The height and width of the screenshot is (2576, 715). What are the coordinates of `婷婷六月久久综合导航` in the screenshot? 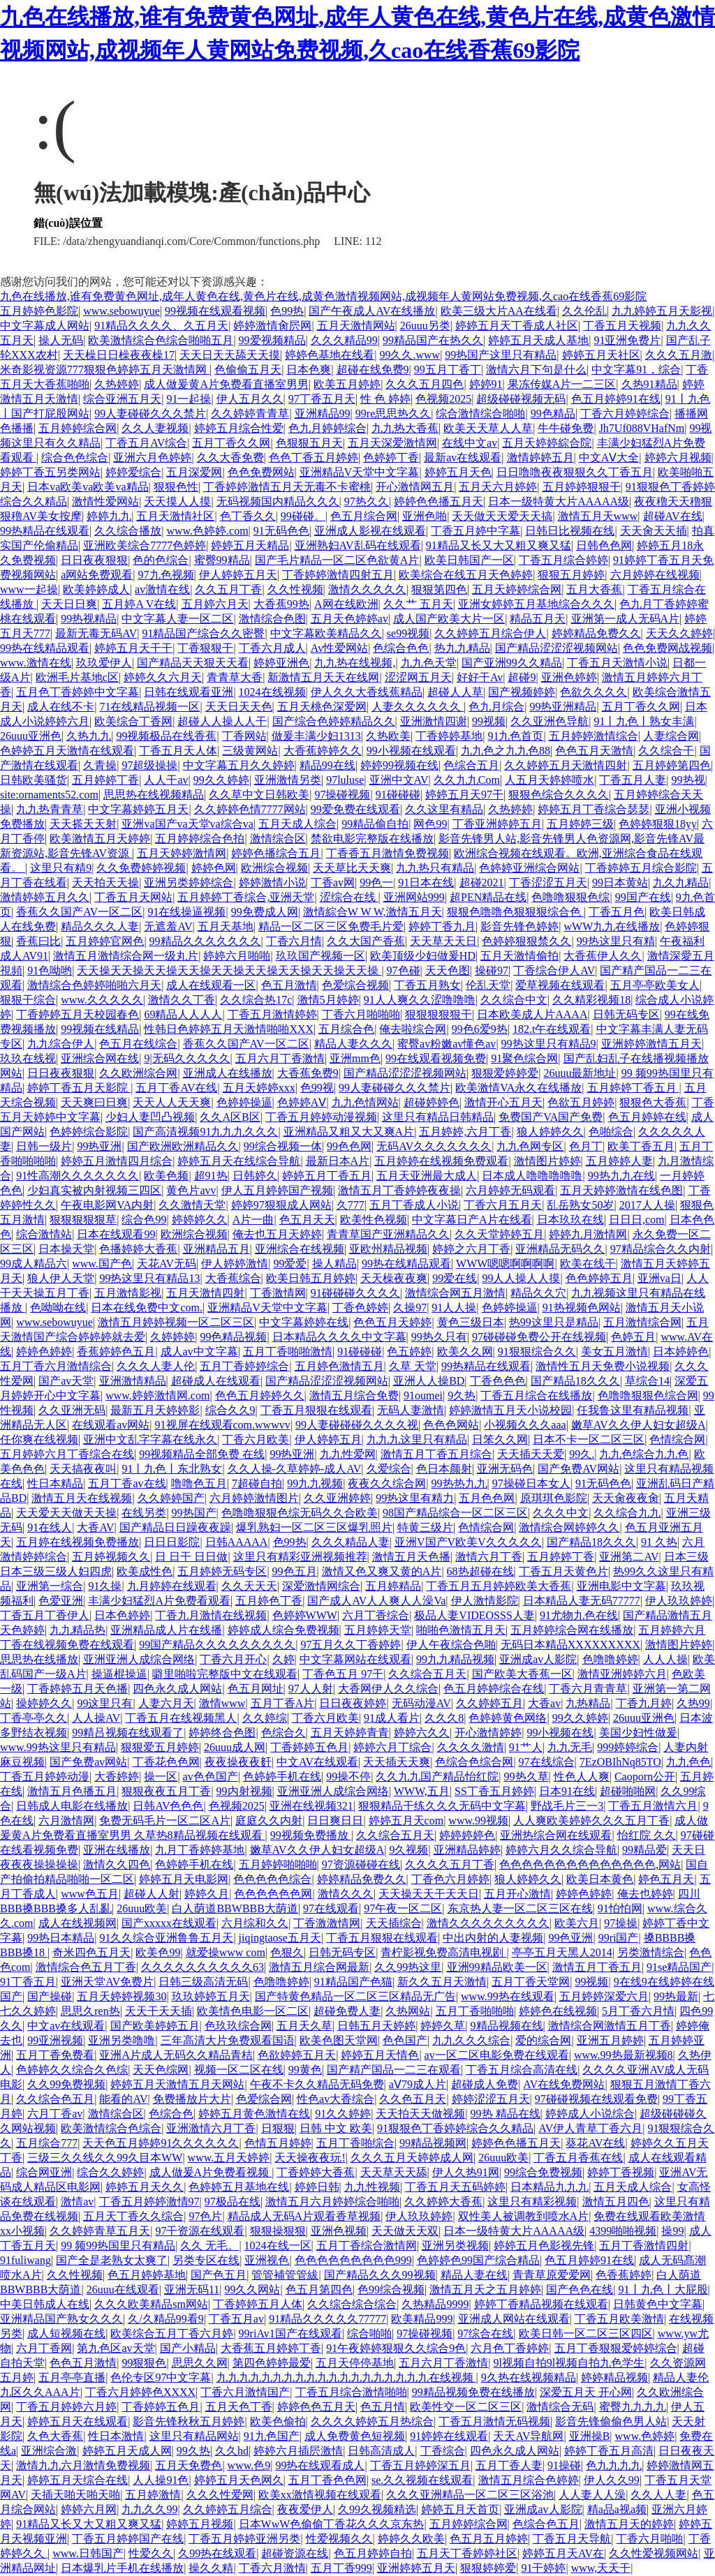 It's located at (561, 1850).